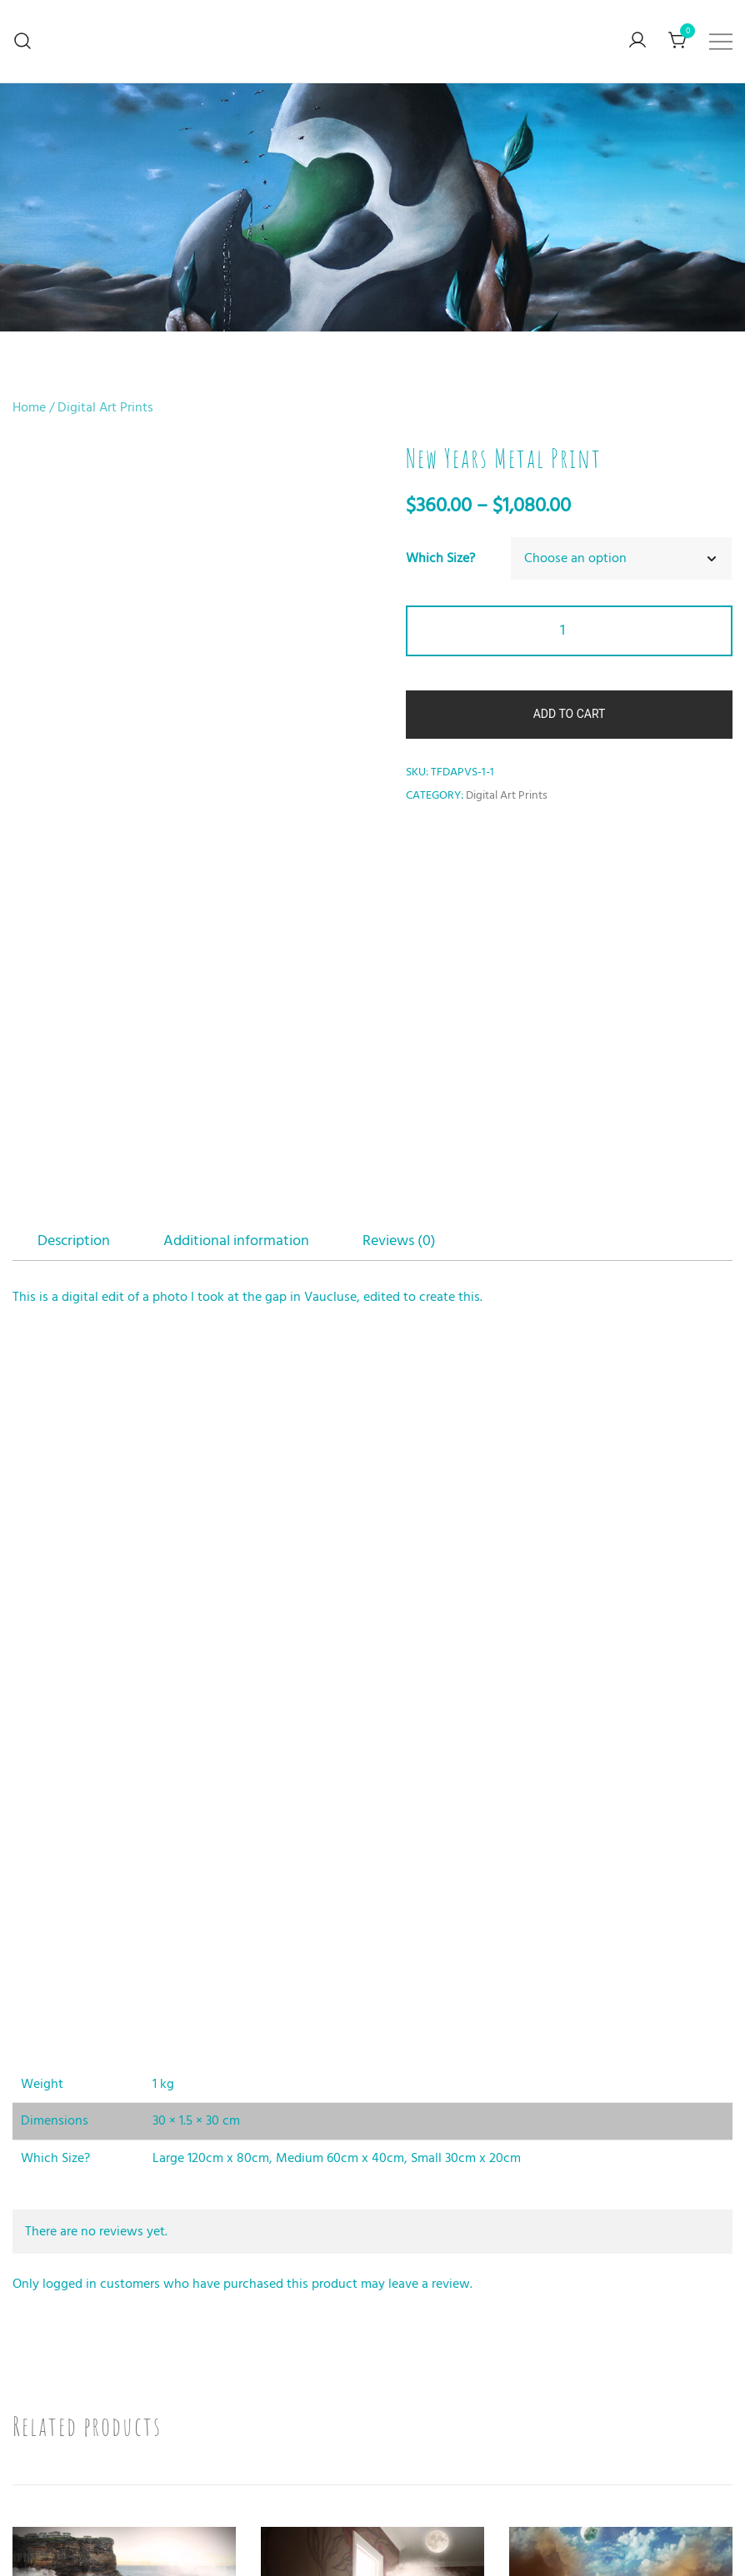  Describe the element at coordinates (236, 897) in the screenshot. I see `Additional information` at that location.